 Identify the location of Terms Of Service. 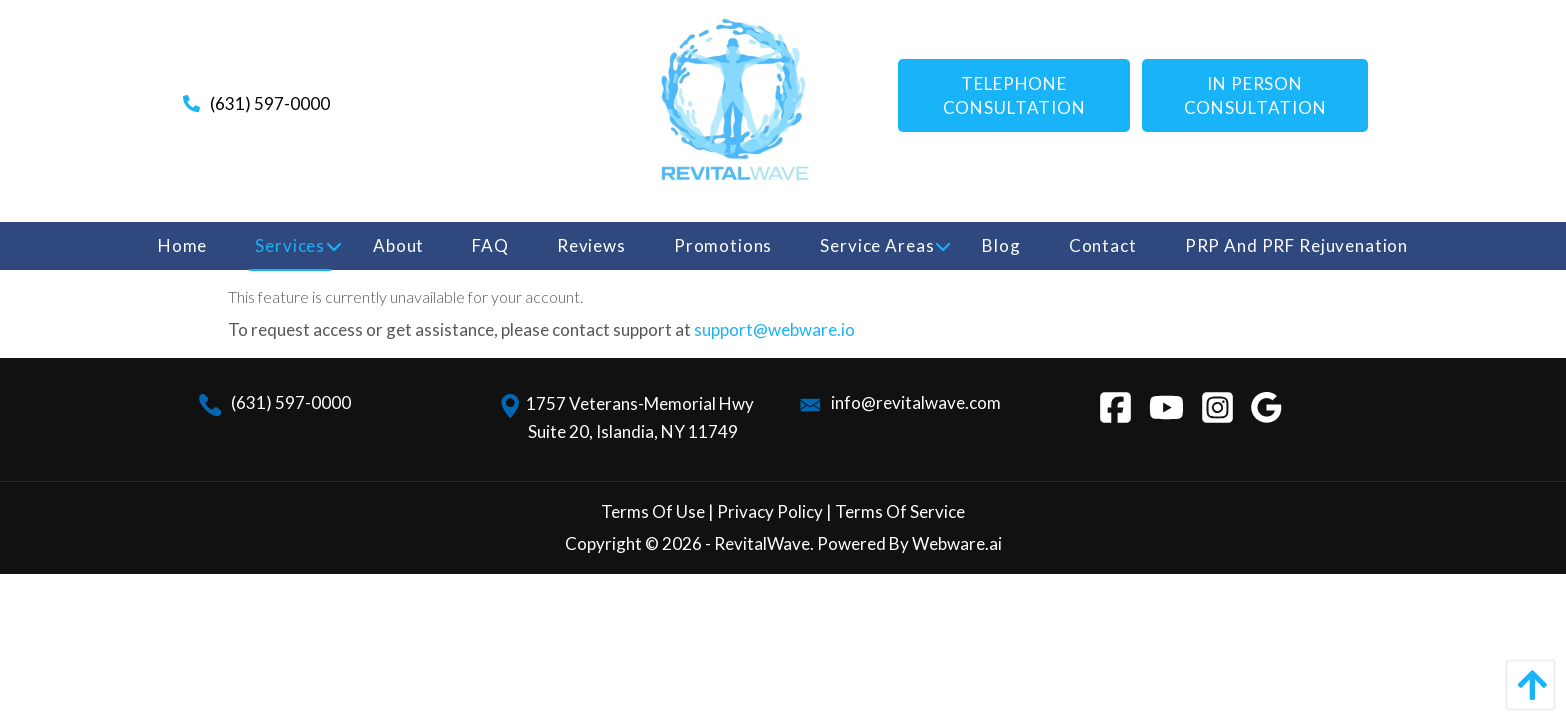
(900, 511).